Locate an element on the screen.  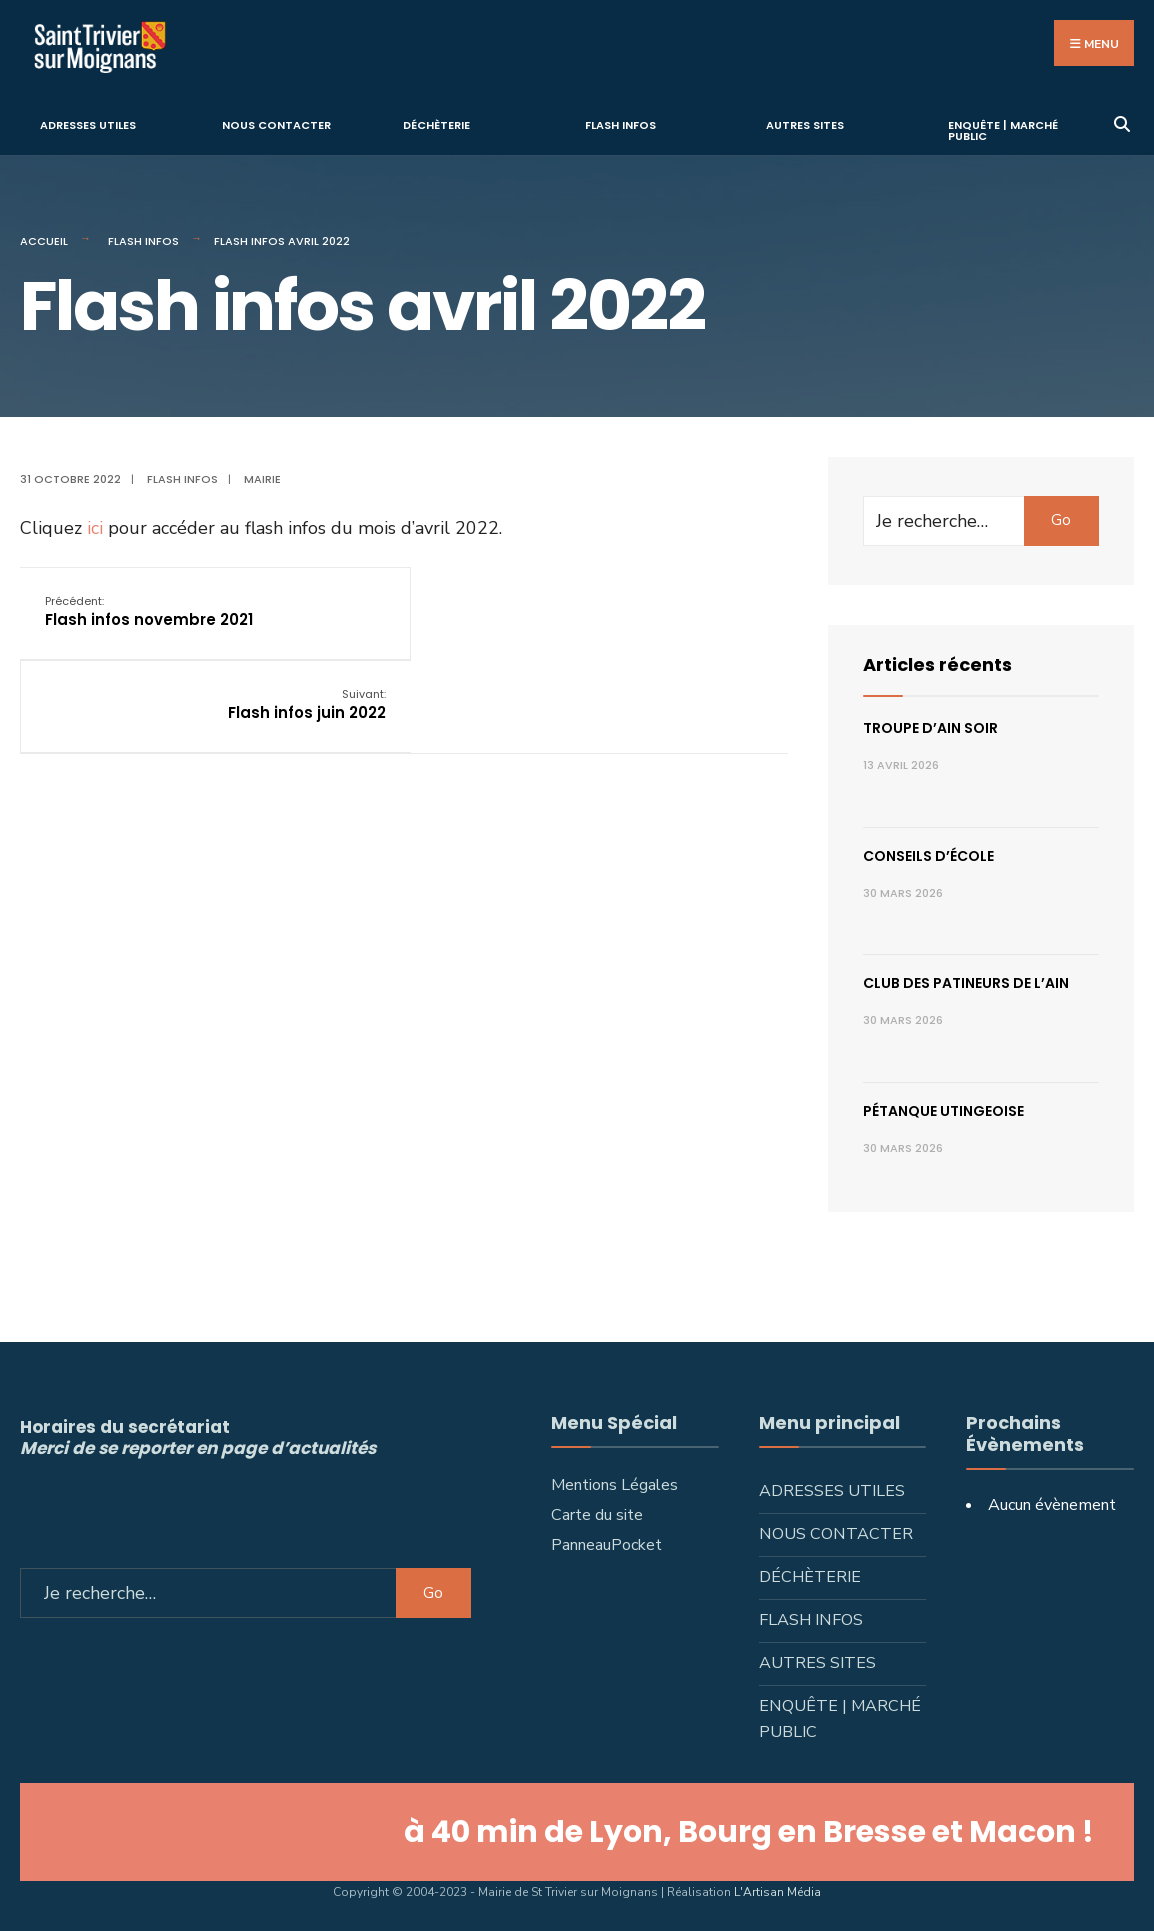
Troupe d’Ain Soir is located at coordinates (930, 727).